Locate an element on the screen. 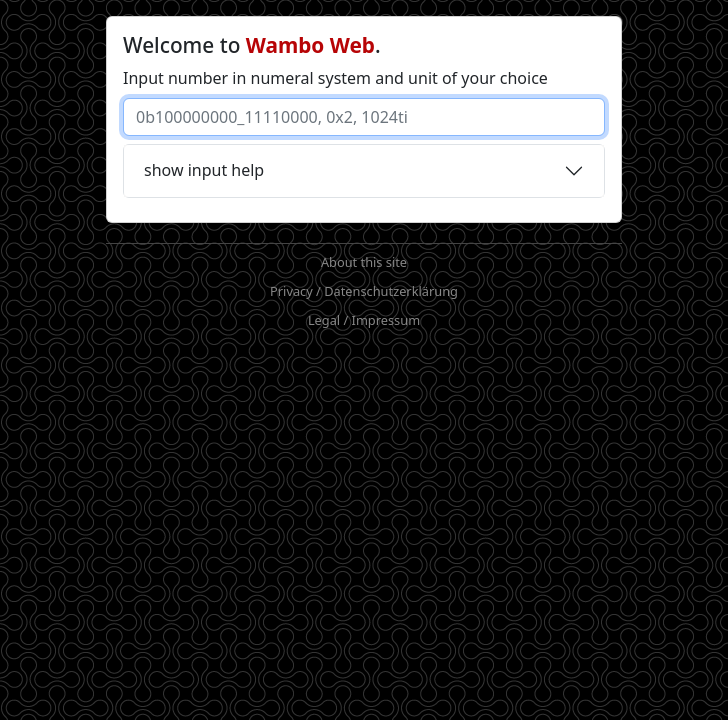 This screenshot has width=728, height=720. Legal / Impressum is located at coordinates (364, 320).